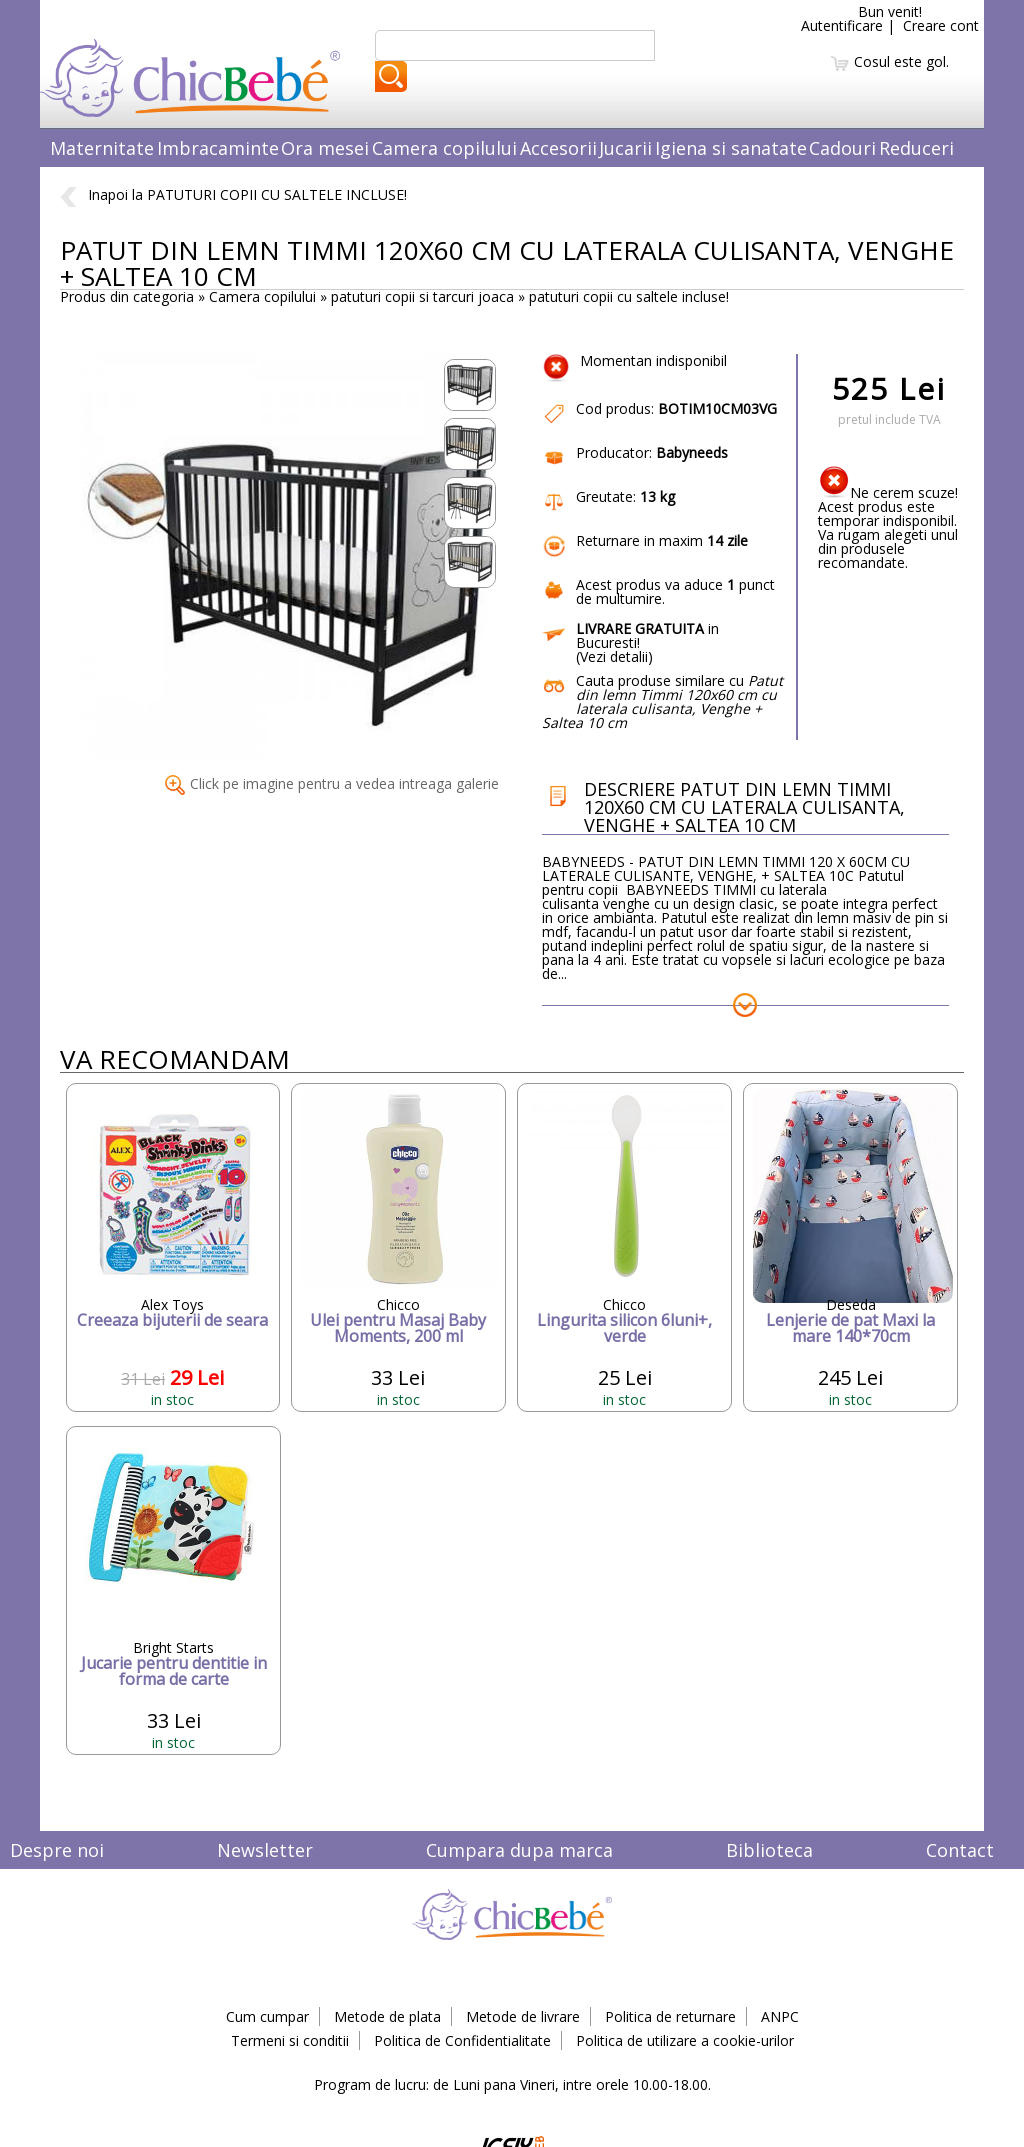  Describe the element at coordinates (916, 148) in the screenshot. I see `Reduceri` at that location.